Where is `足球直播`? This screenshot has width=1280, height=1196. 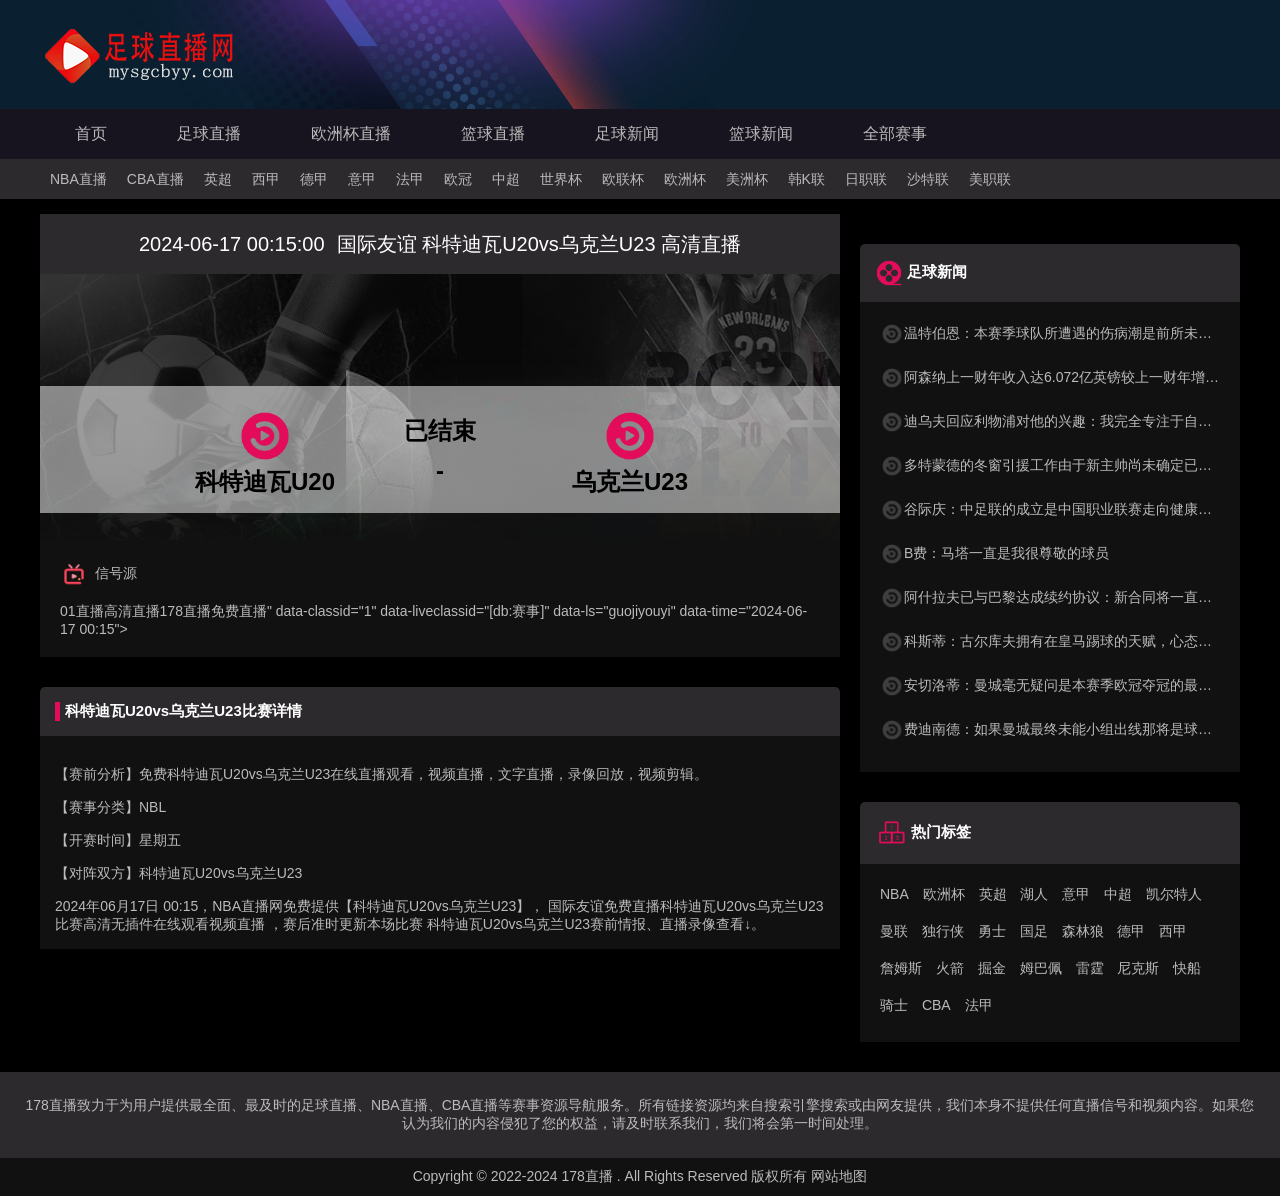 足球直播 is located at coordinates (209, 133).